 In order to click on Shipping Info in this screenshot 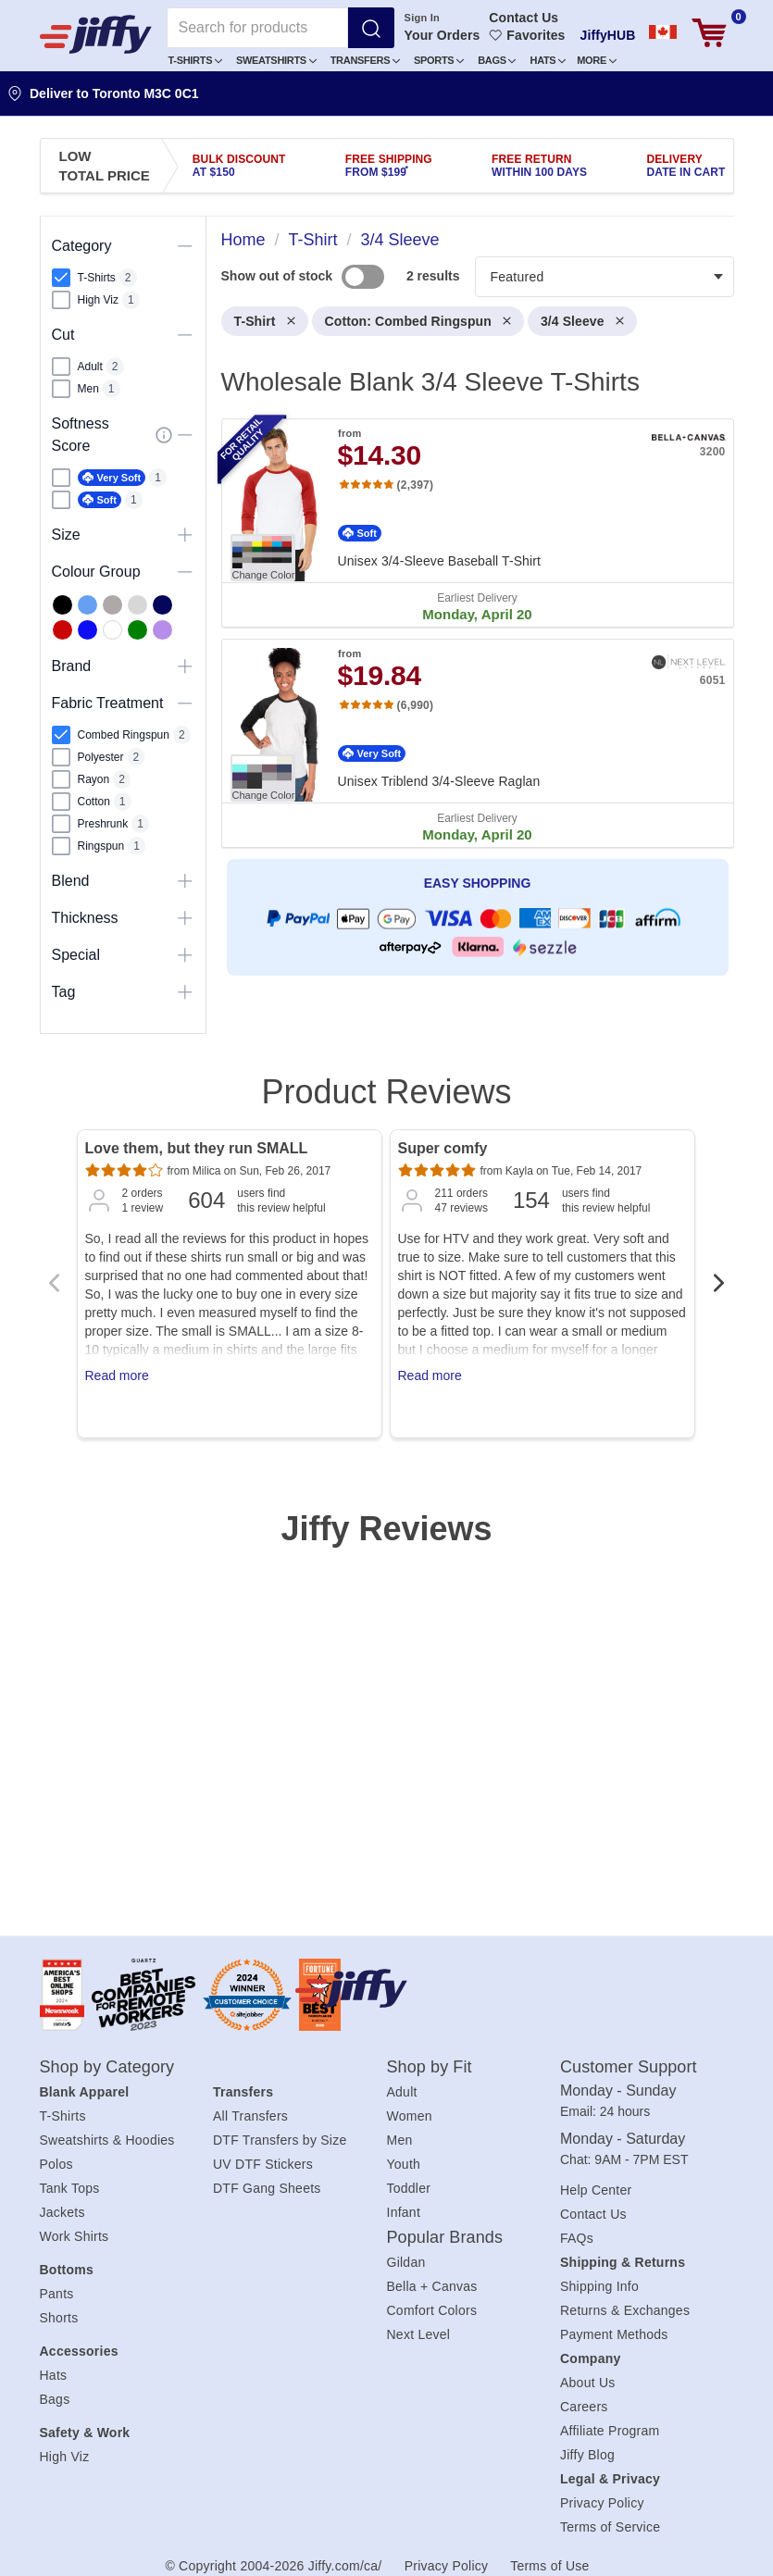, I will do `click(599, 2286)`.